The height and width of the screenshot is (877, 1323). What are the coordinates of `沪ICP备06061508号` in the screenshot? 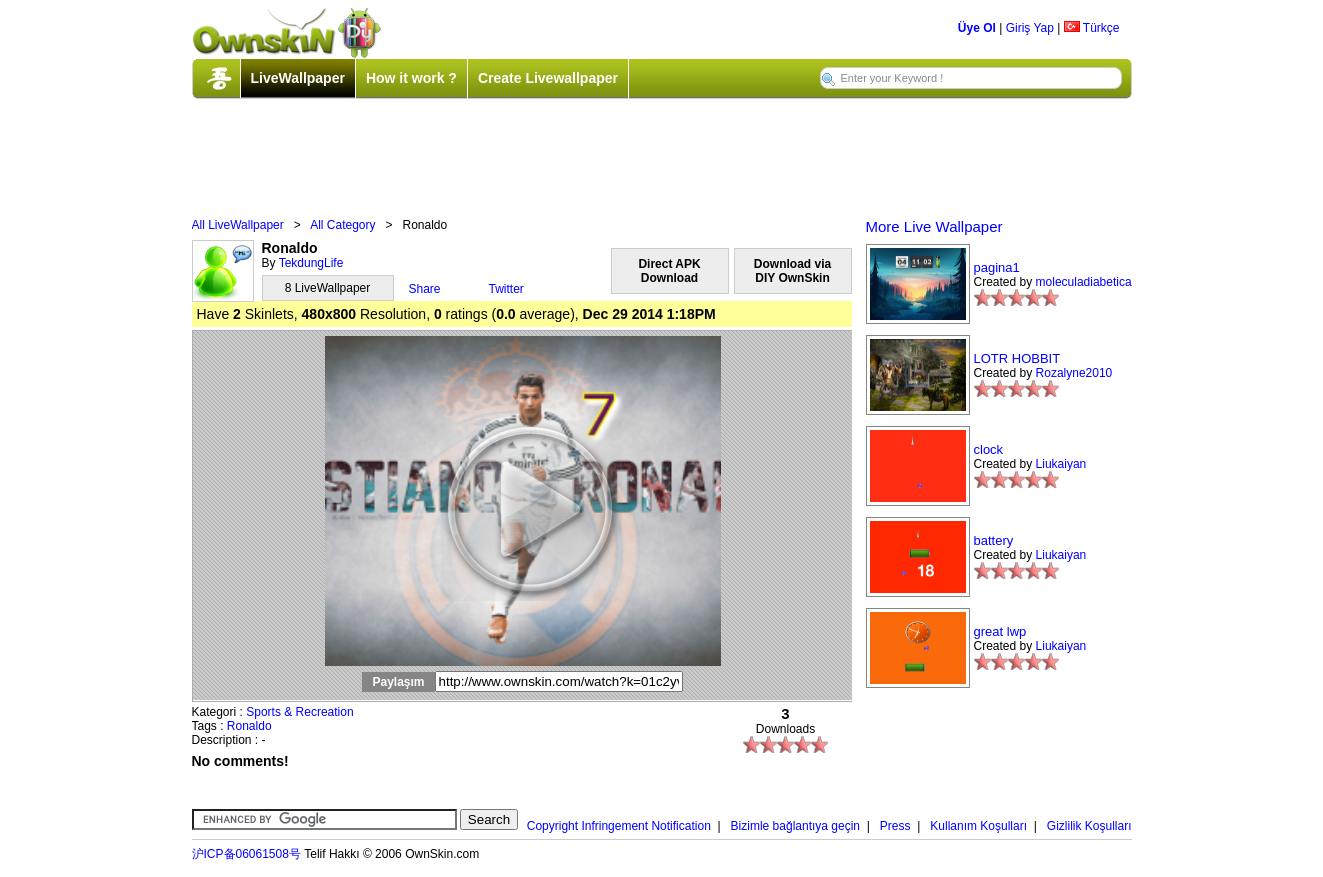 It's located at (246, 854).